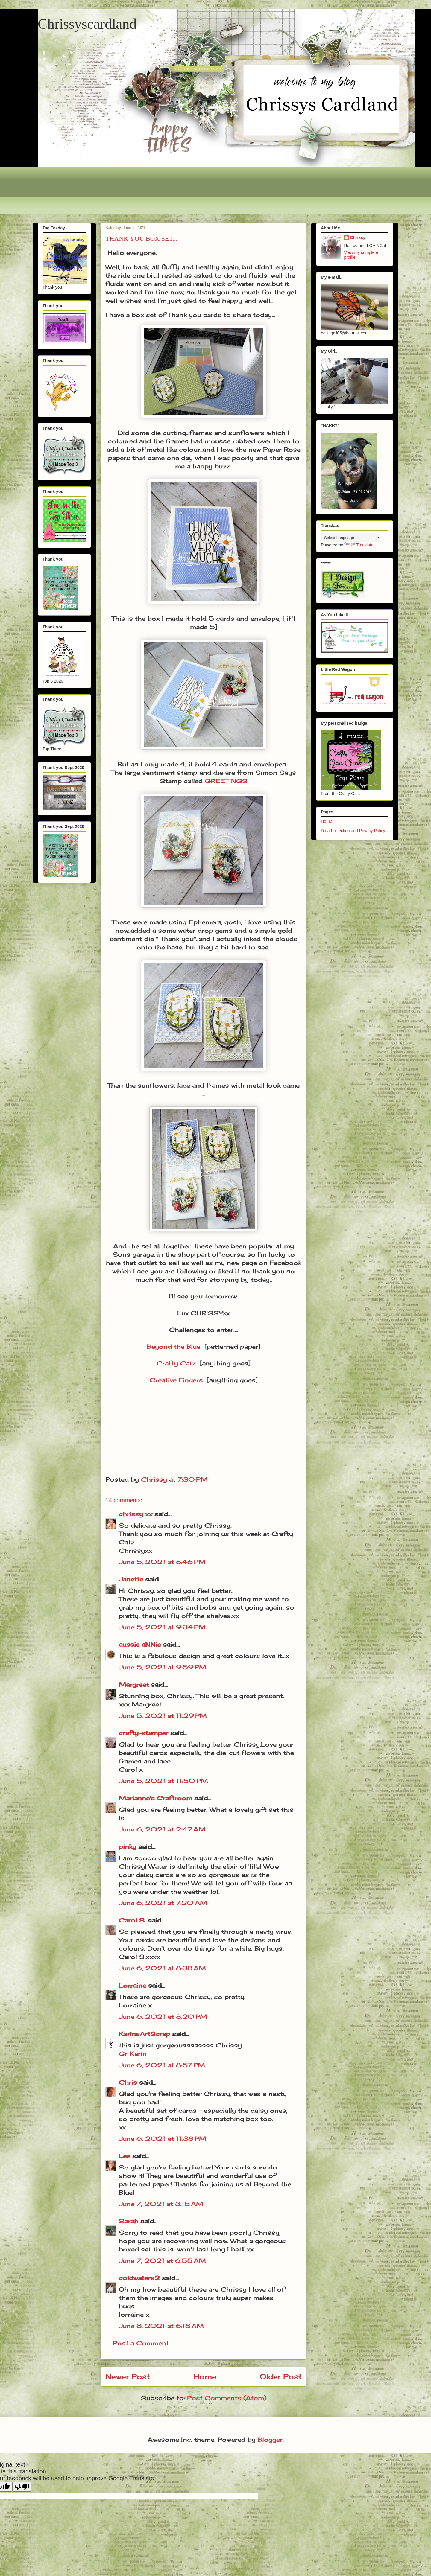  What do you see at coordinates (162, 2138) in the screenshot?
I see `June 6, 2021 at 11:38 PM` at bounding box center [162, 2138].